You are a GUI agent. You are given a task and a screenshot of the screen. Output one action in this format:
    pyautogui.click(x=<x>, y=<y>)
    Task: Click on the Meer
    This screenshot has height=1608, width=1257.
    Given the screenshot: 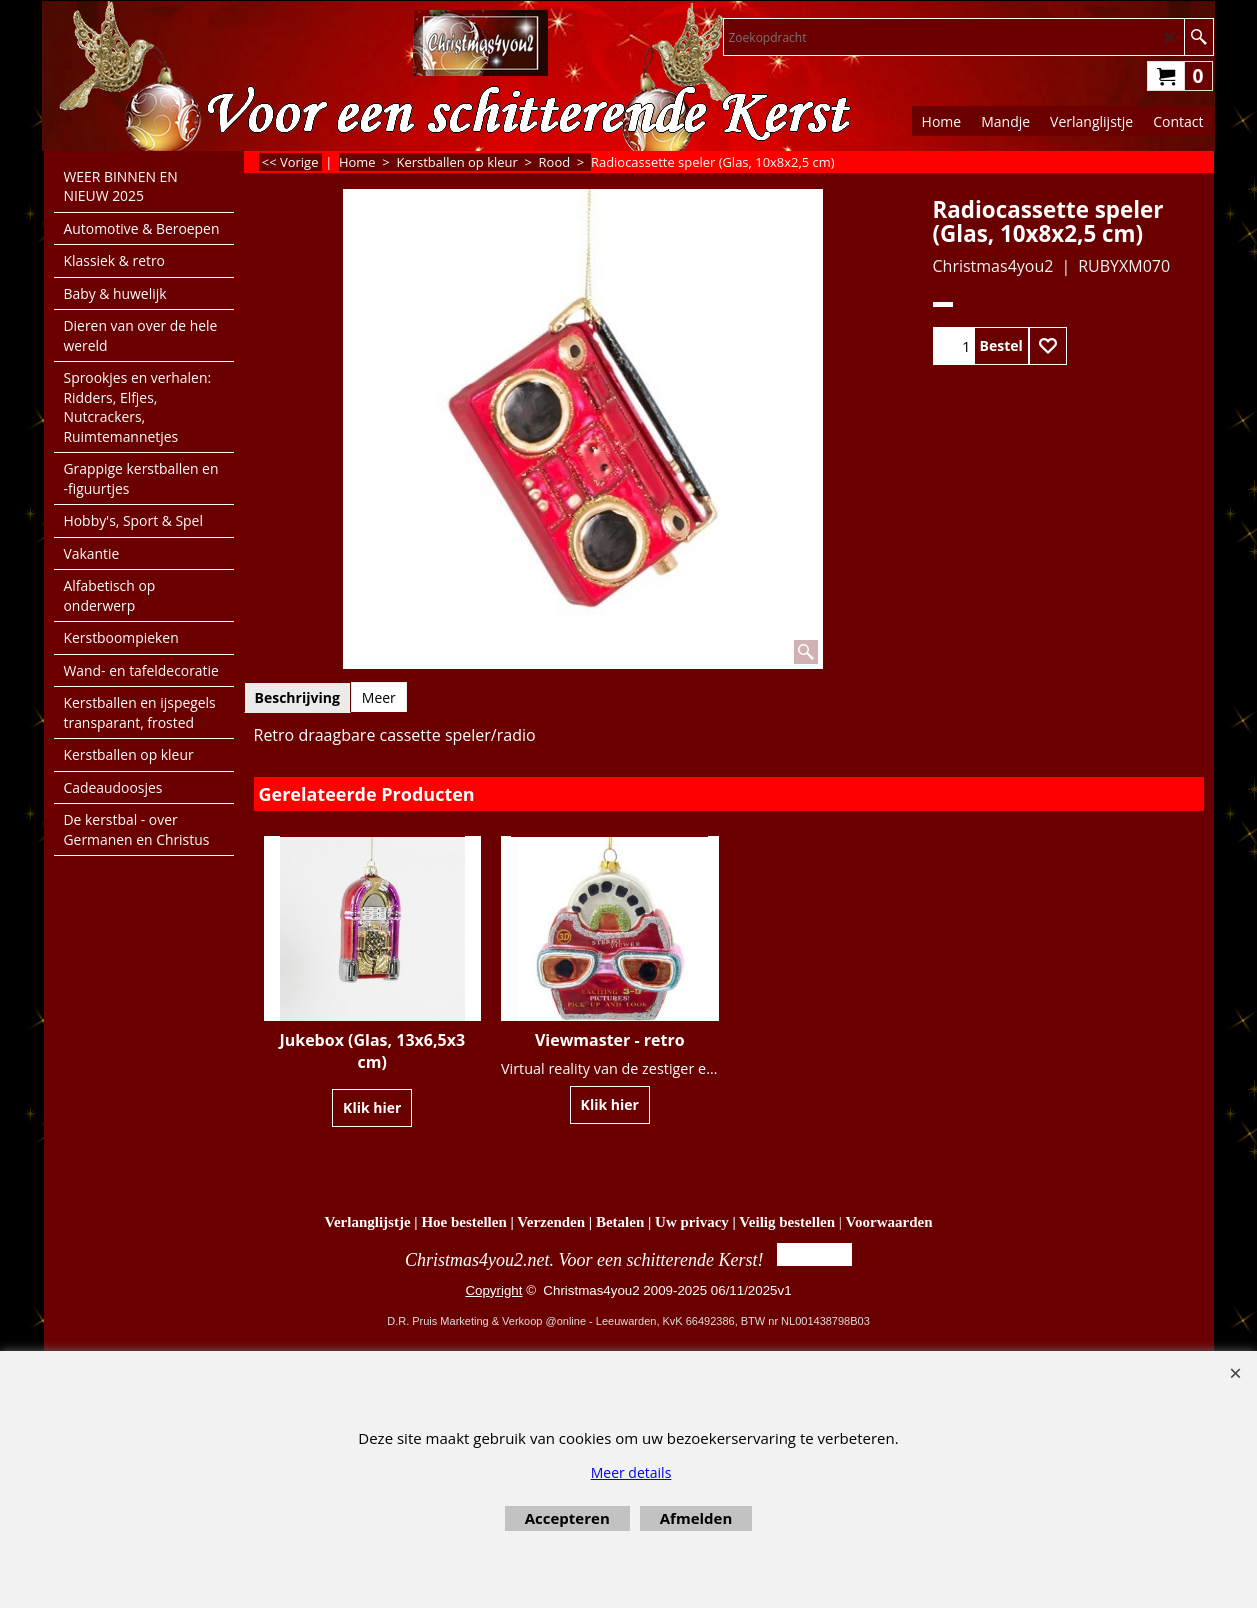 What is the action you would take?
    pyautogui.click(x=379, y=697)
    